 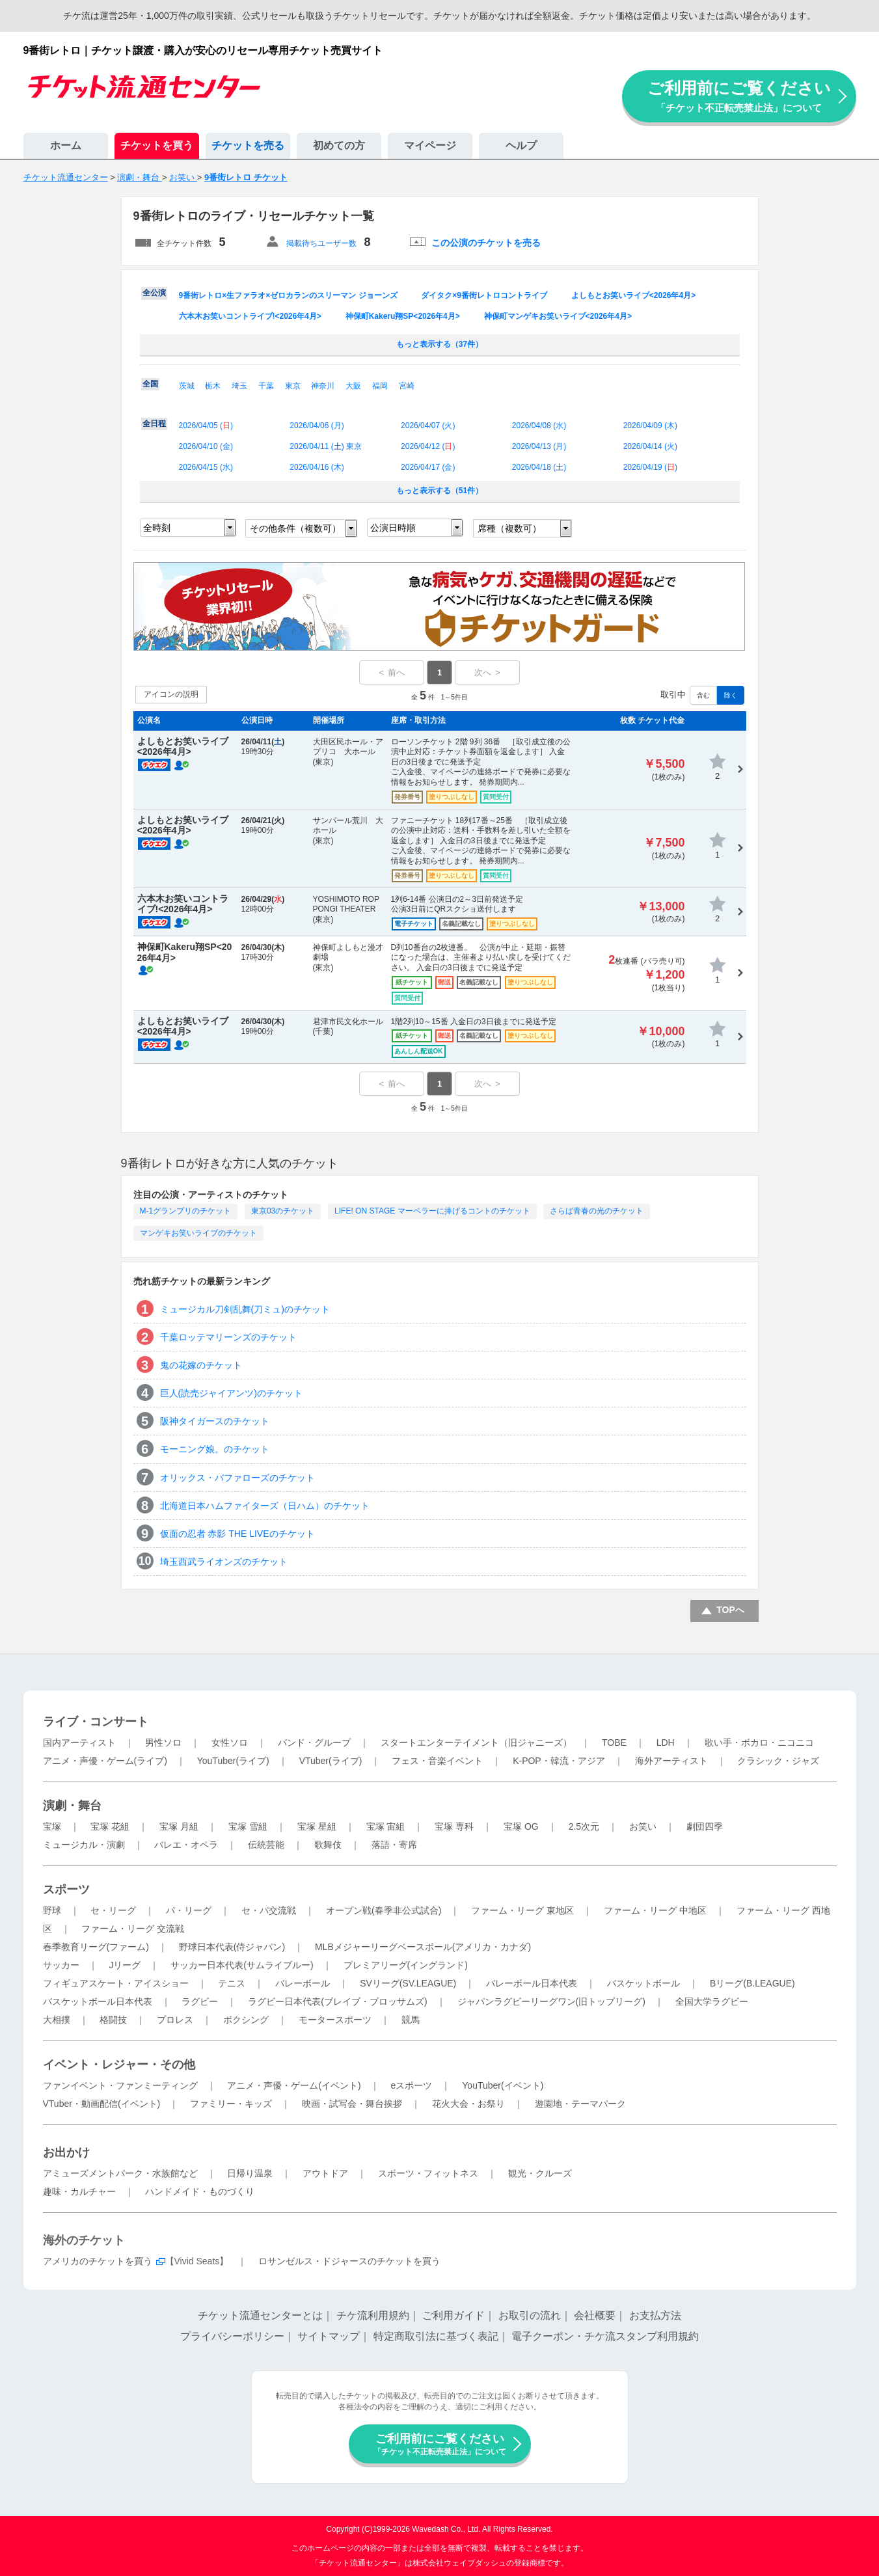 I want to click on 2026/04/16 (), so click(x=317, y=467).